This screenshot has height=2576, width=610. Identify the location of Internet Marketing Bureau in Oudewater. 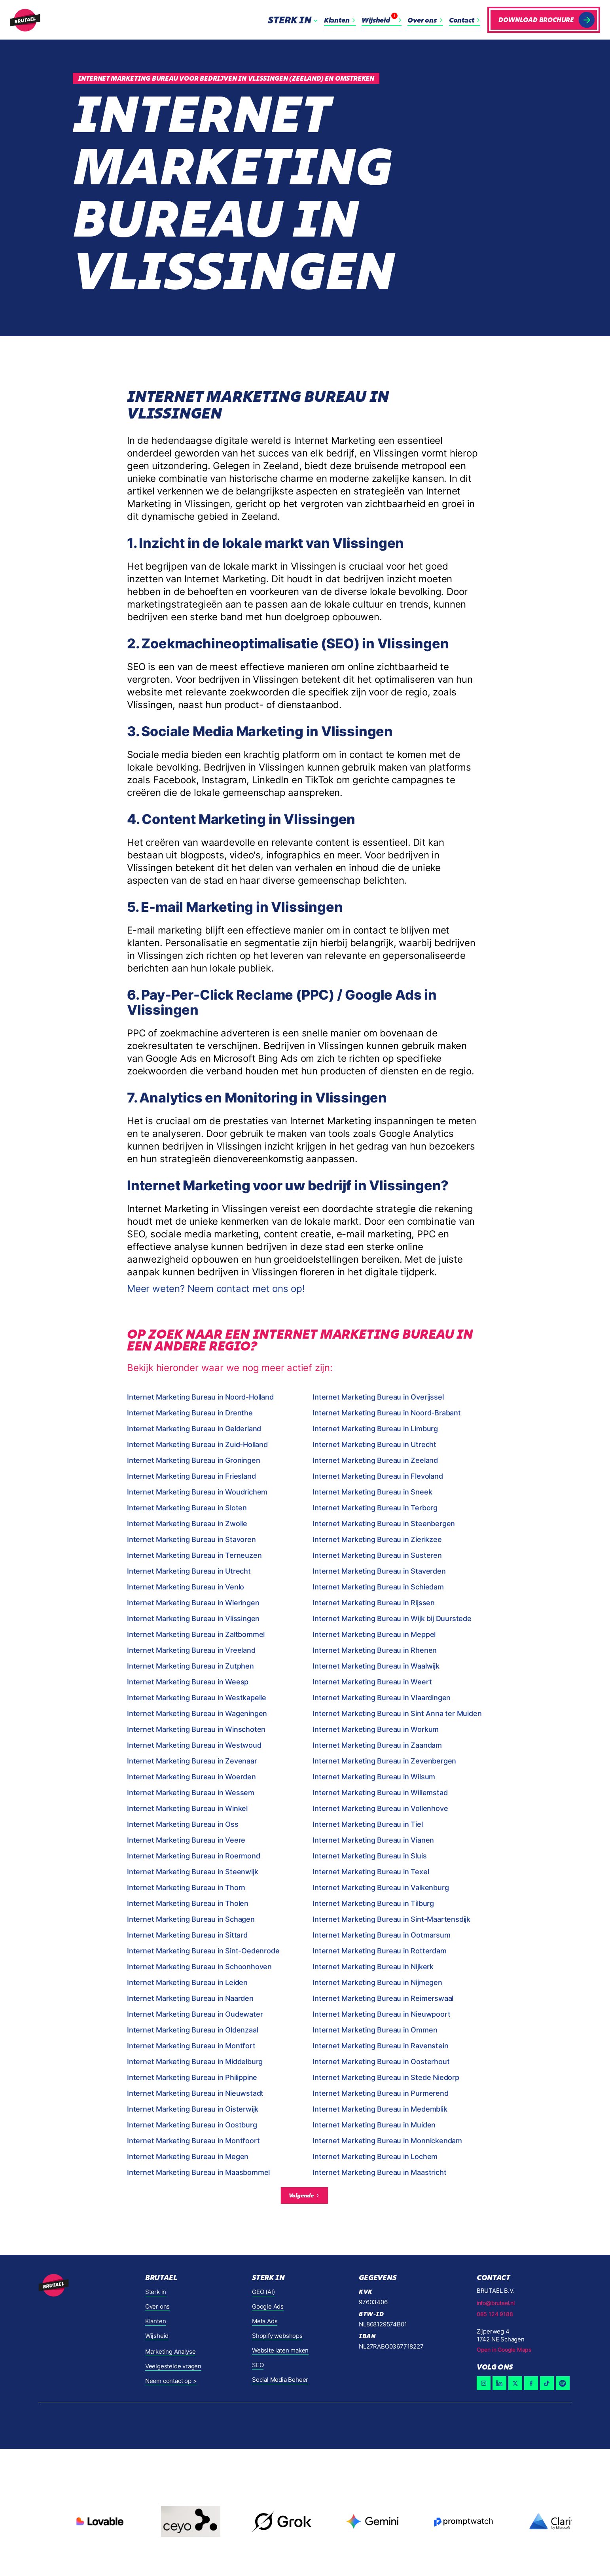
(195, 2014).